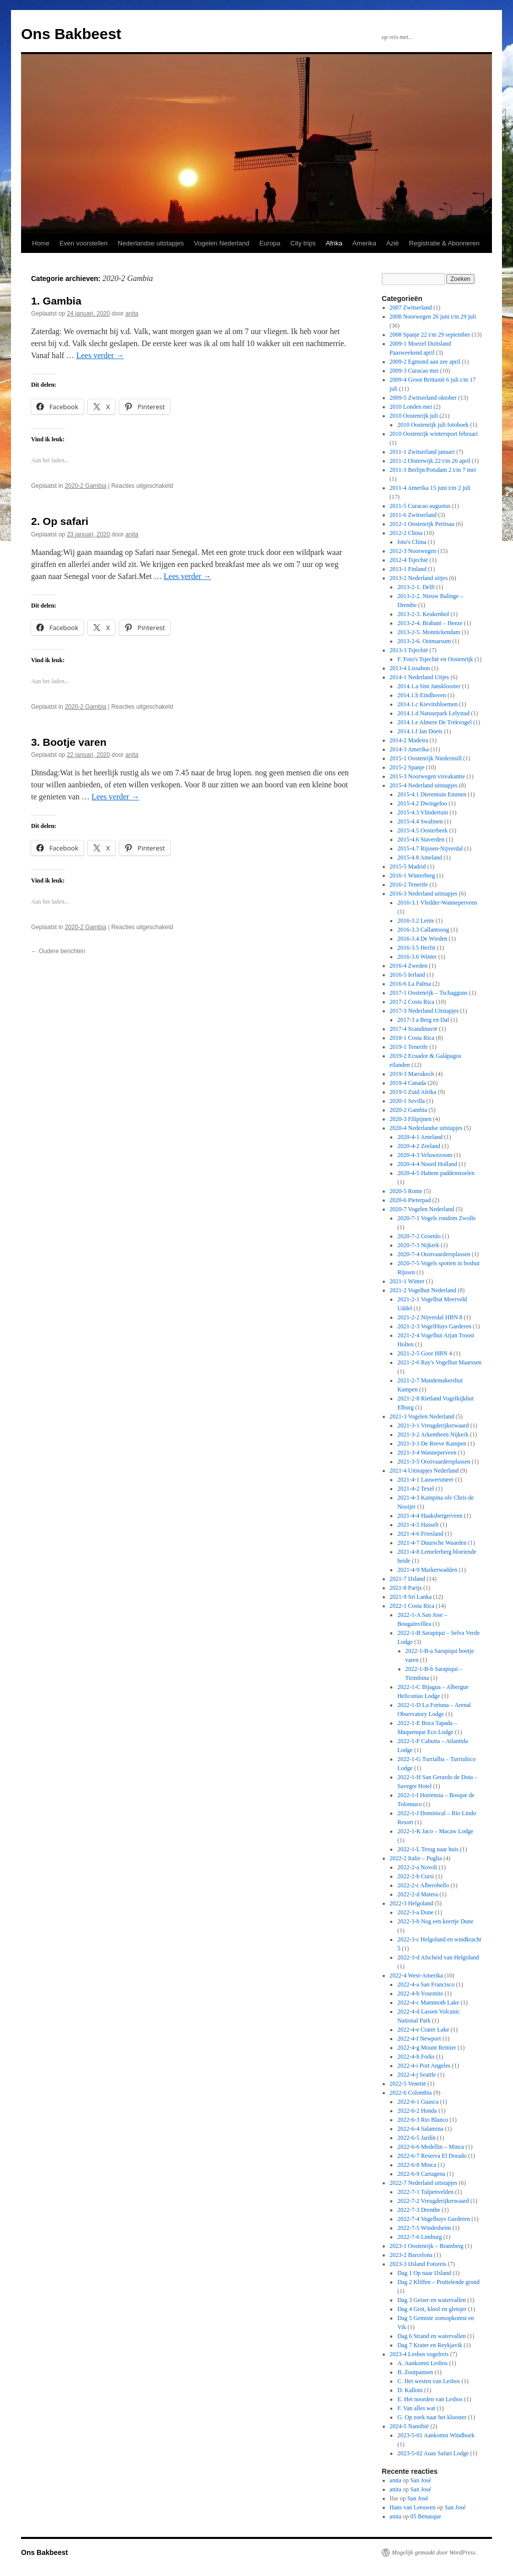 The height and width of the screenshot is (2576, 513). I want to click on 2022-7-1 Tulpenvelden, so click(425, 2191).